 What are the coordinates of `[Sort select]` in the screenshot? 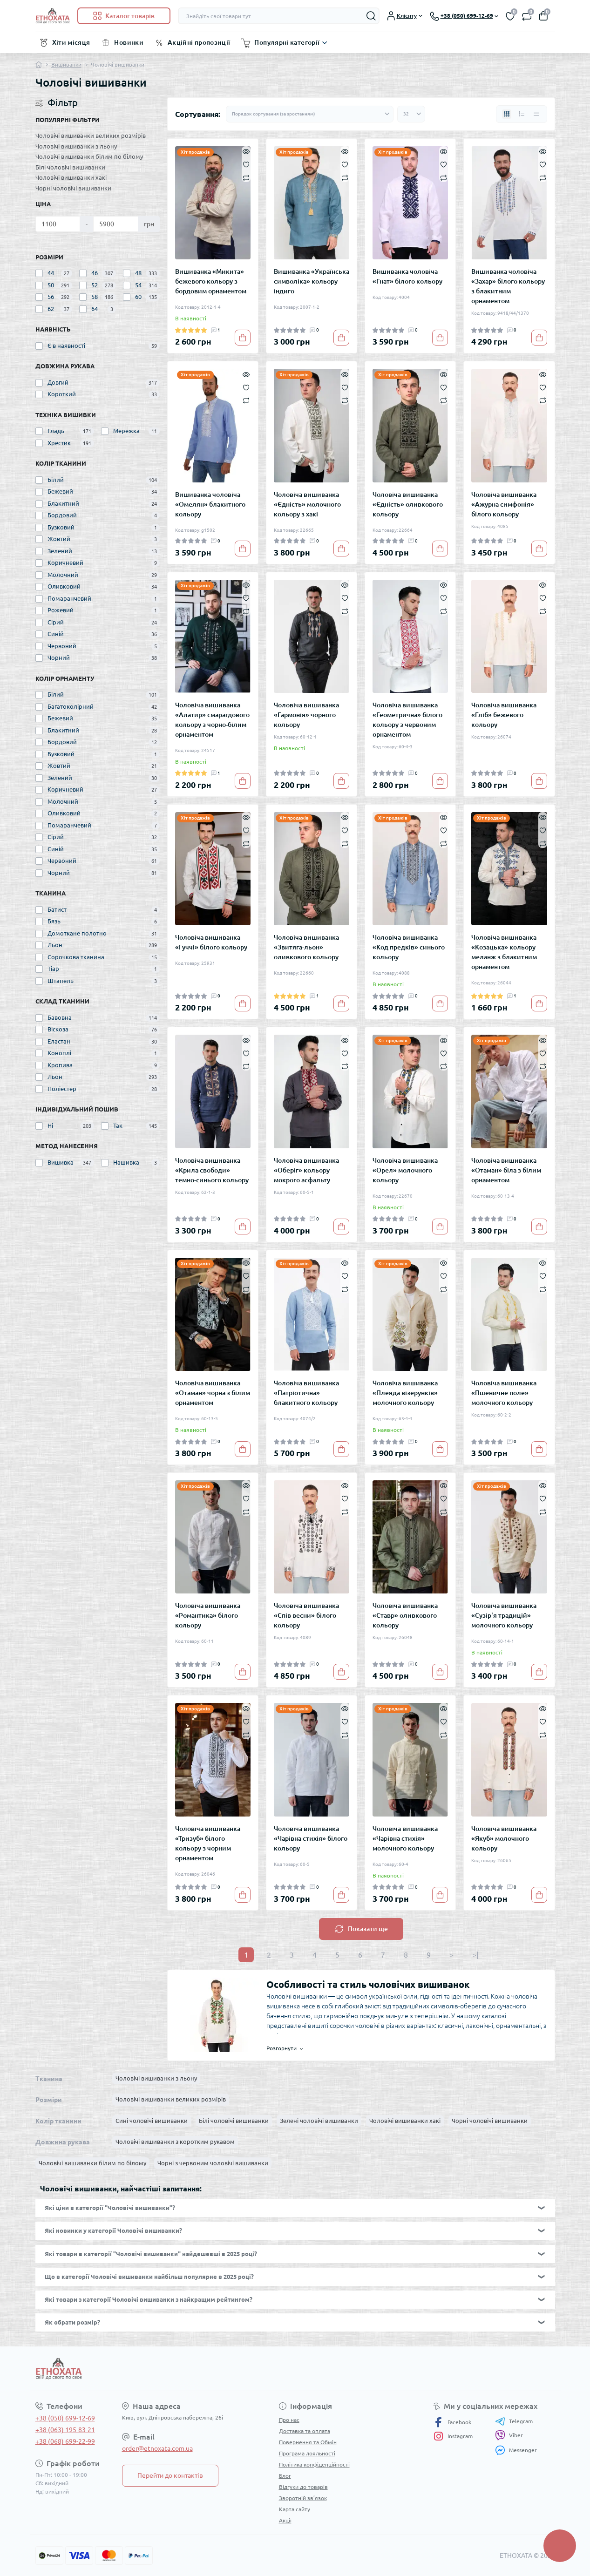 It's located at (309, 114).